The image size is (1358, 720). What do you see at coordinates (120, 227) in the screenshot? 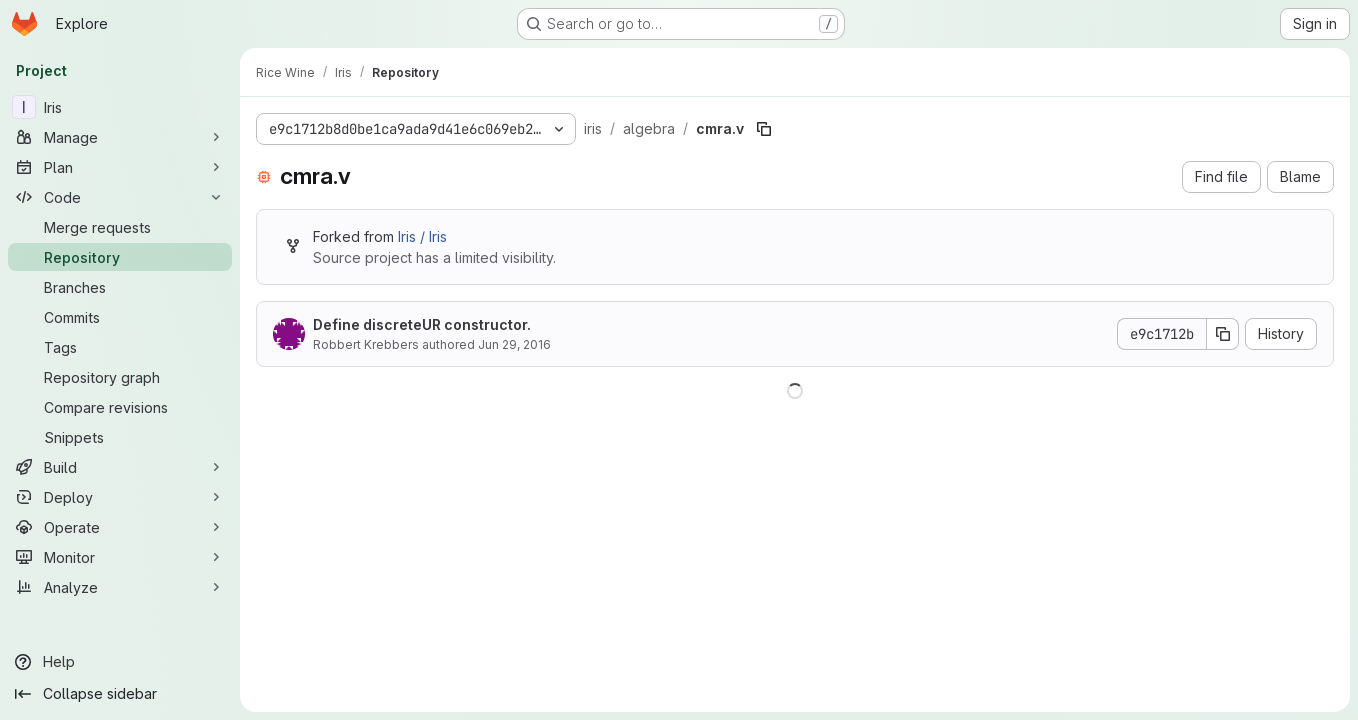
I see `[Merge requests]` at bounding box center [120, 227].